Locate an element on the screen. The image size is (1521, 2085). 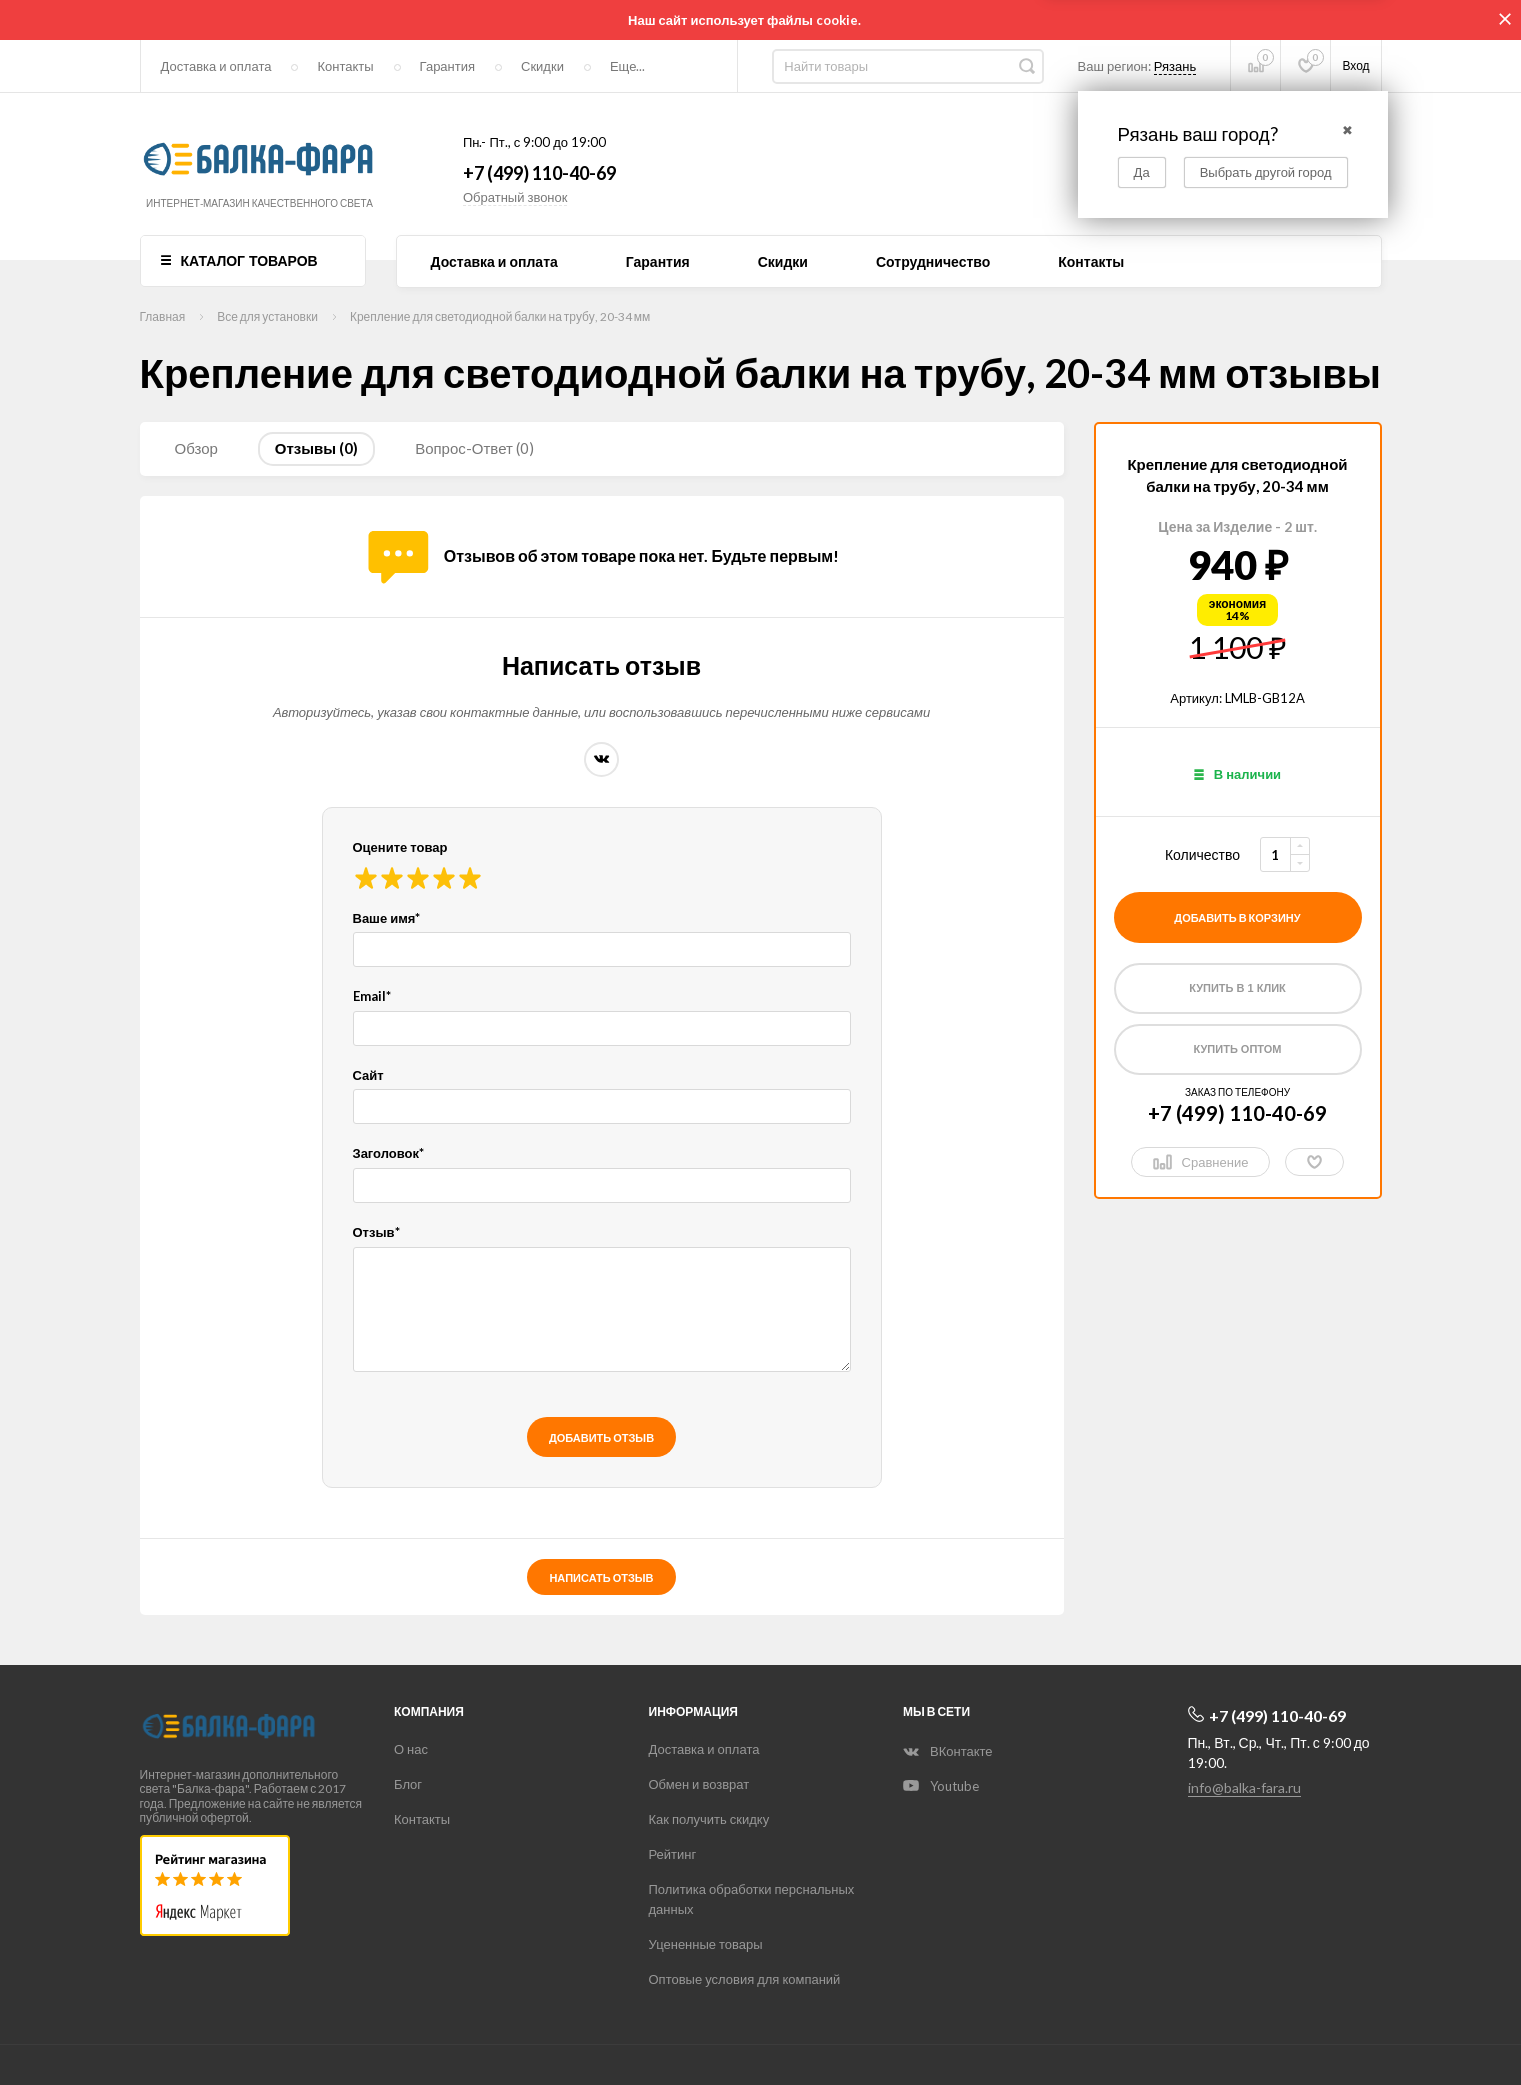
Гарантия is located at coordinates (447, 66).